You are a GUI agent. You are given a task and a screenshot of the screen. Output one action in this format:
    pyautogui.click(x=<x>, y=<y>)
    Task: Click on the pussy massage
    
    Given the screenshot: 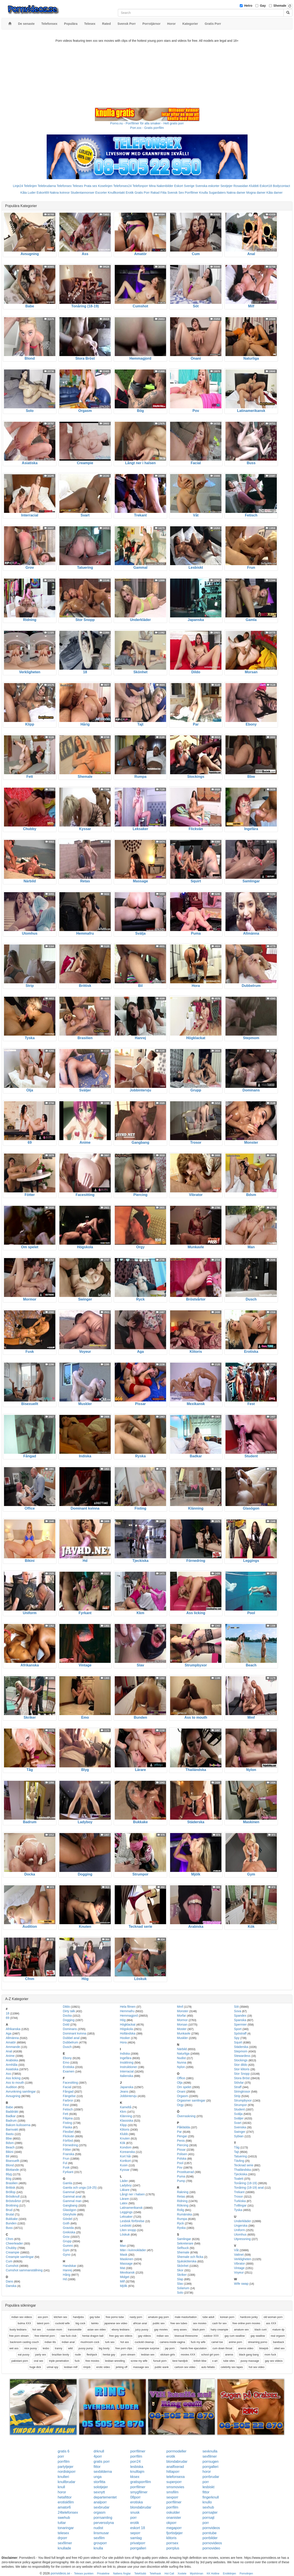 What is the action you would take?
    pyautogui.click(x=249, y=2360)
    